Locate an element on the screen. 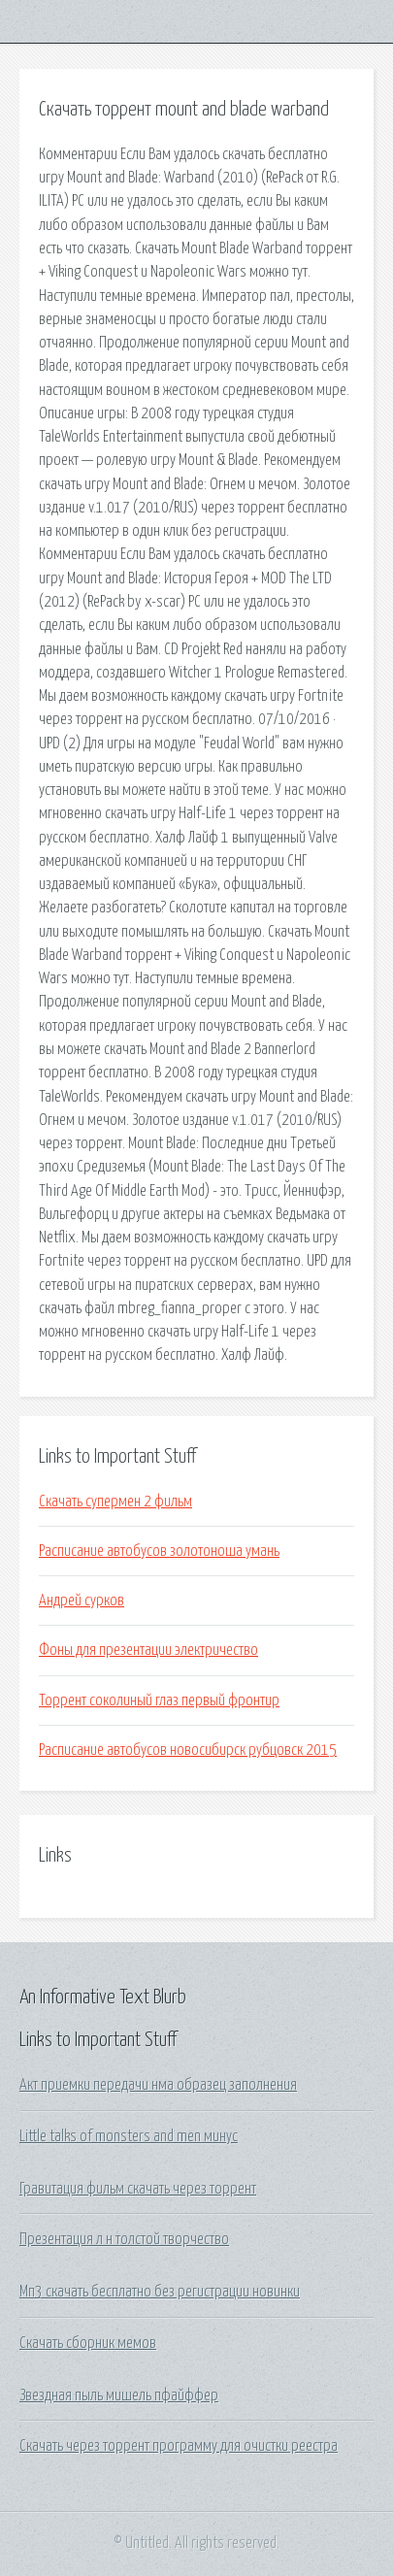 The height and width of the screenshot is (2576, 393). Little talks of monsters and men минус is located at coordinates (128, 2136).